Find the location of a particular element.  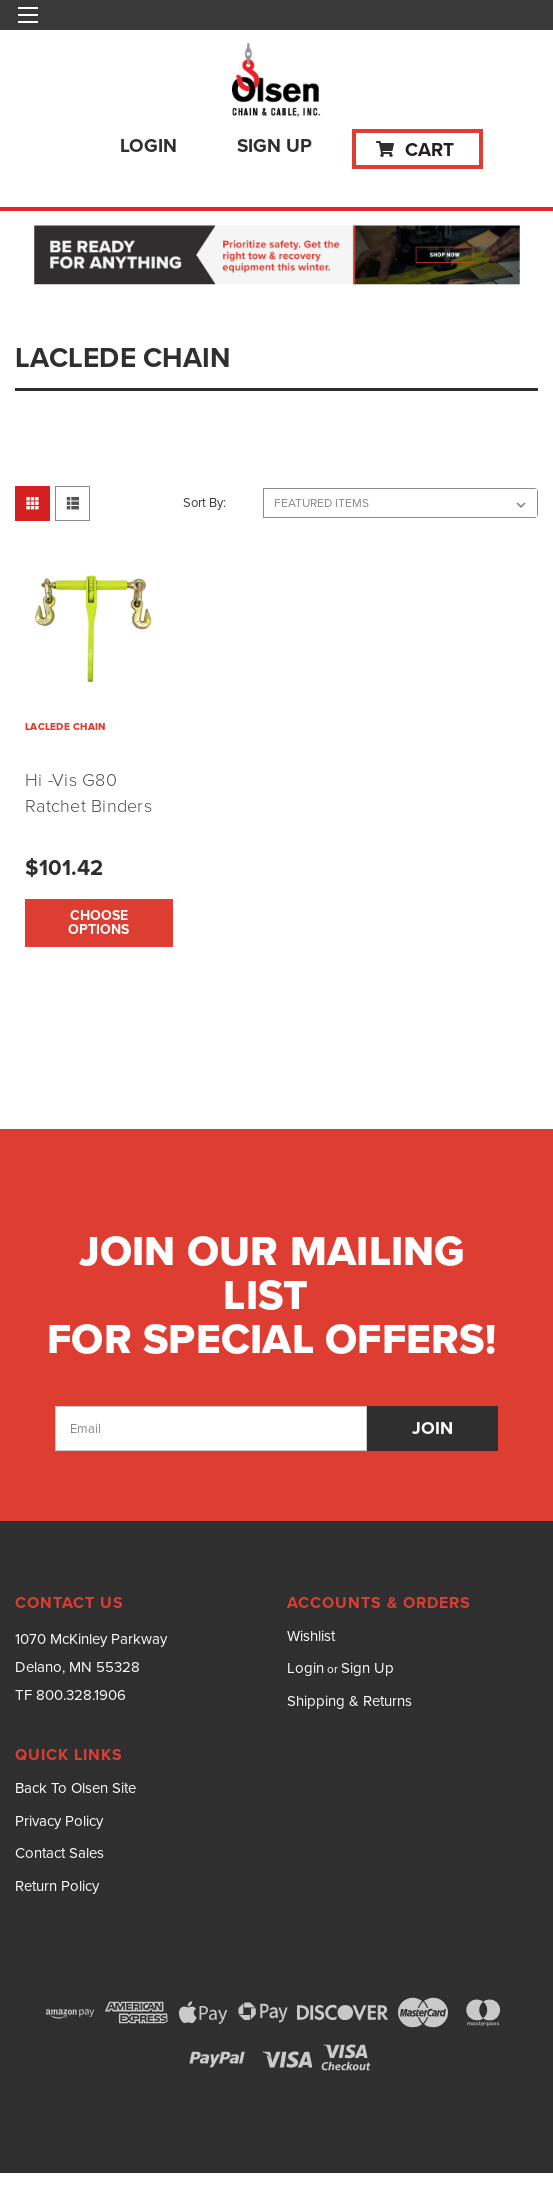

Hi -Vis G80 Ratchet Binders (5/16" to 1/2" Options) is located at coordinates (88, 819).